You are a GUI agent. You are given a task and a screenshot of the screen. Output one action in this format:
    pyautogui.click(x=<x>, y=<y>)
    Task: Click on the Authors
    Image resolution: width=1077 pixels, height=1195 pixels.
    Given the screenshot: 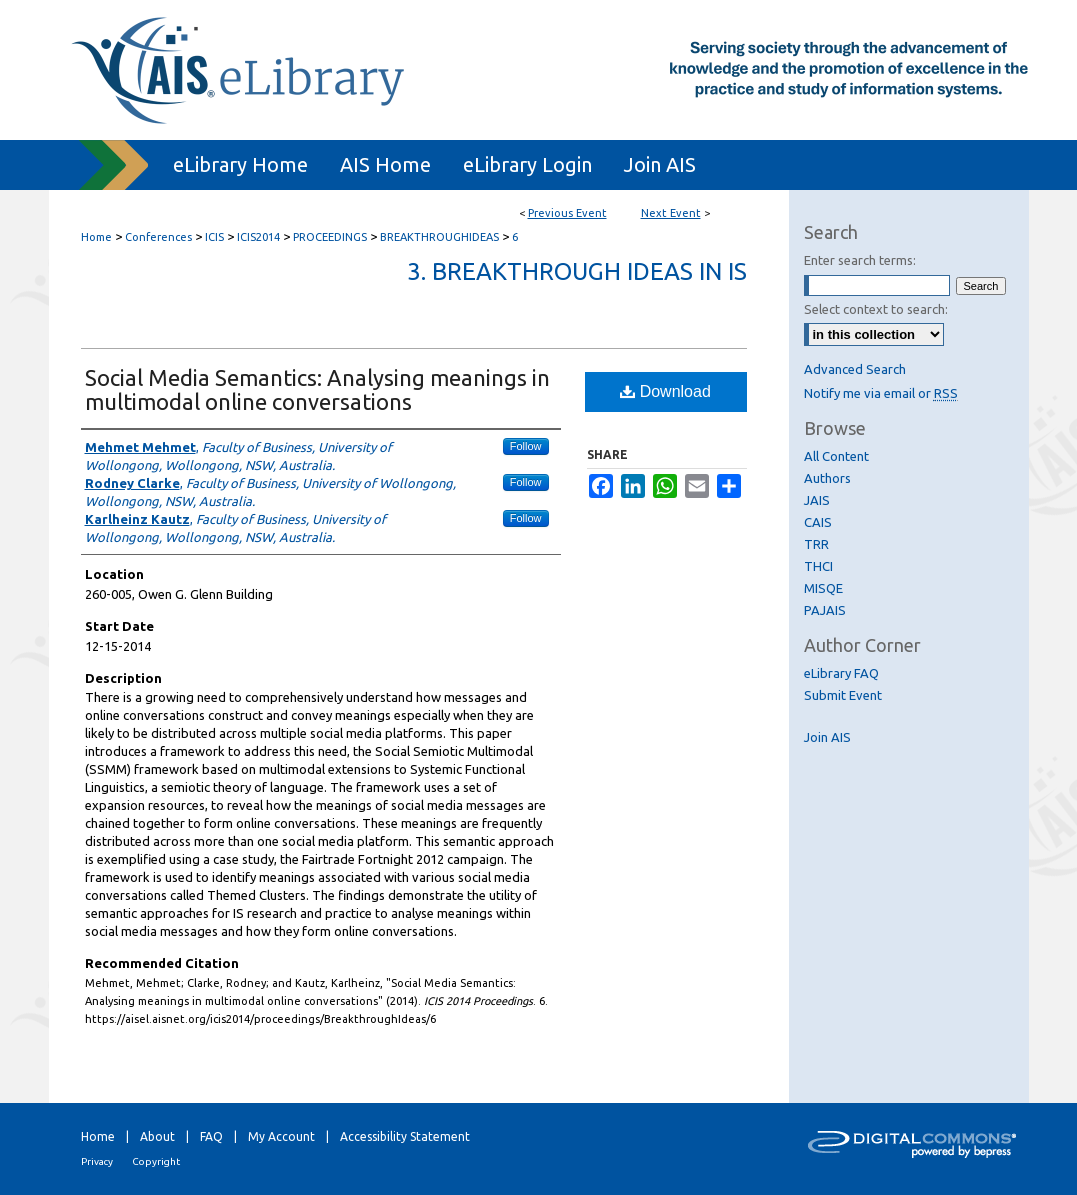 What is the action you would take?
    pyautogui.click(x=827, y=478)
    